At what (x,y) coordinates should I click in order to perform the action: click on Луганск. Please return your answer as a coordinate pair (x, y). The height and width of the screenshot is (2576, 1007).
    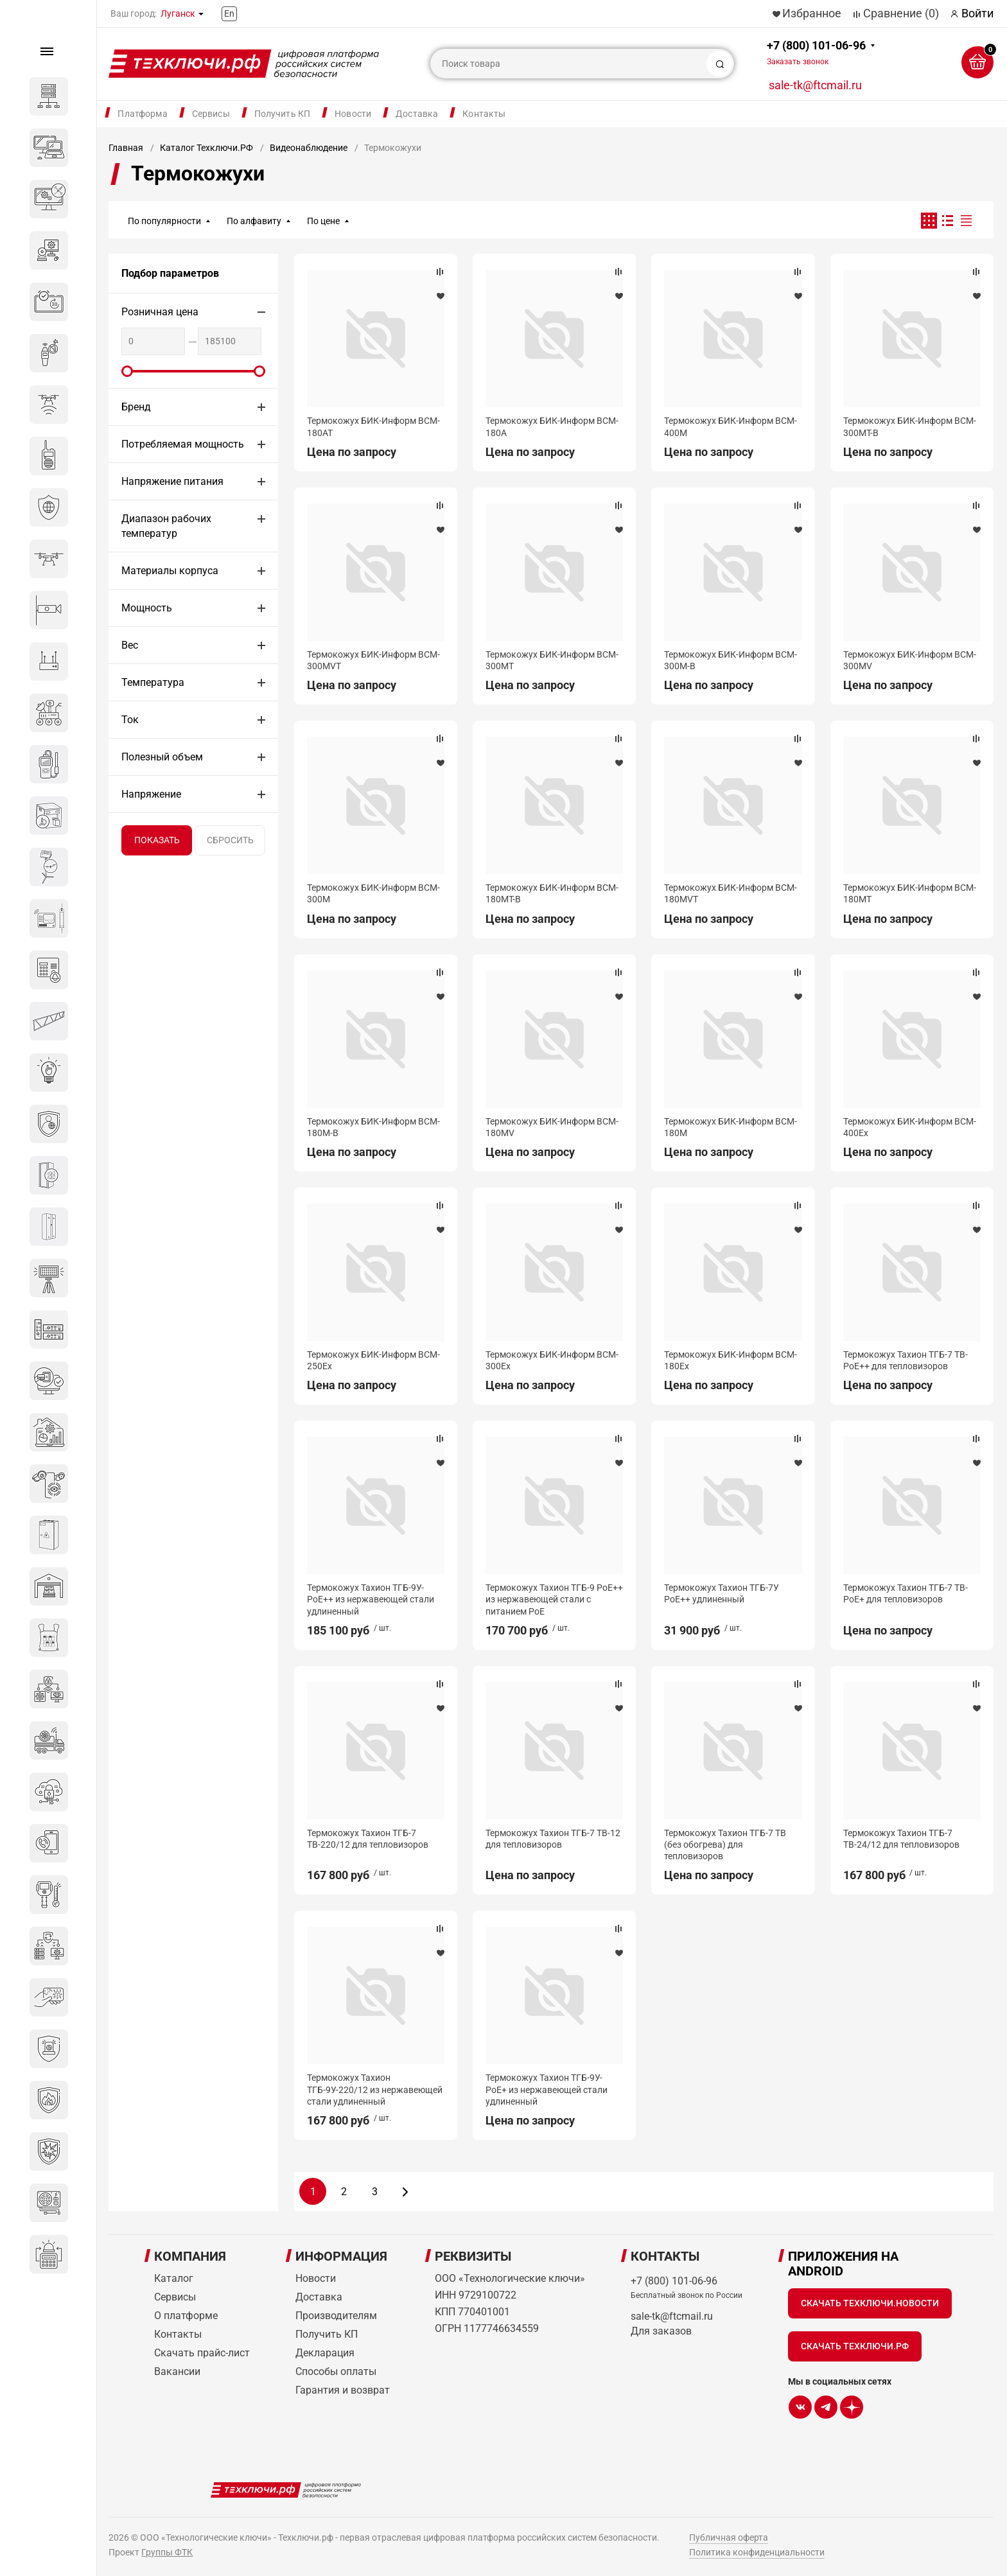
    Looking at the image, I should click on (178, 13).